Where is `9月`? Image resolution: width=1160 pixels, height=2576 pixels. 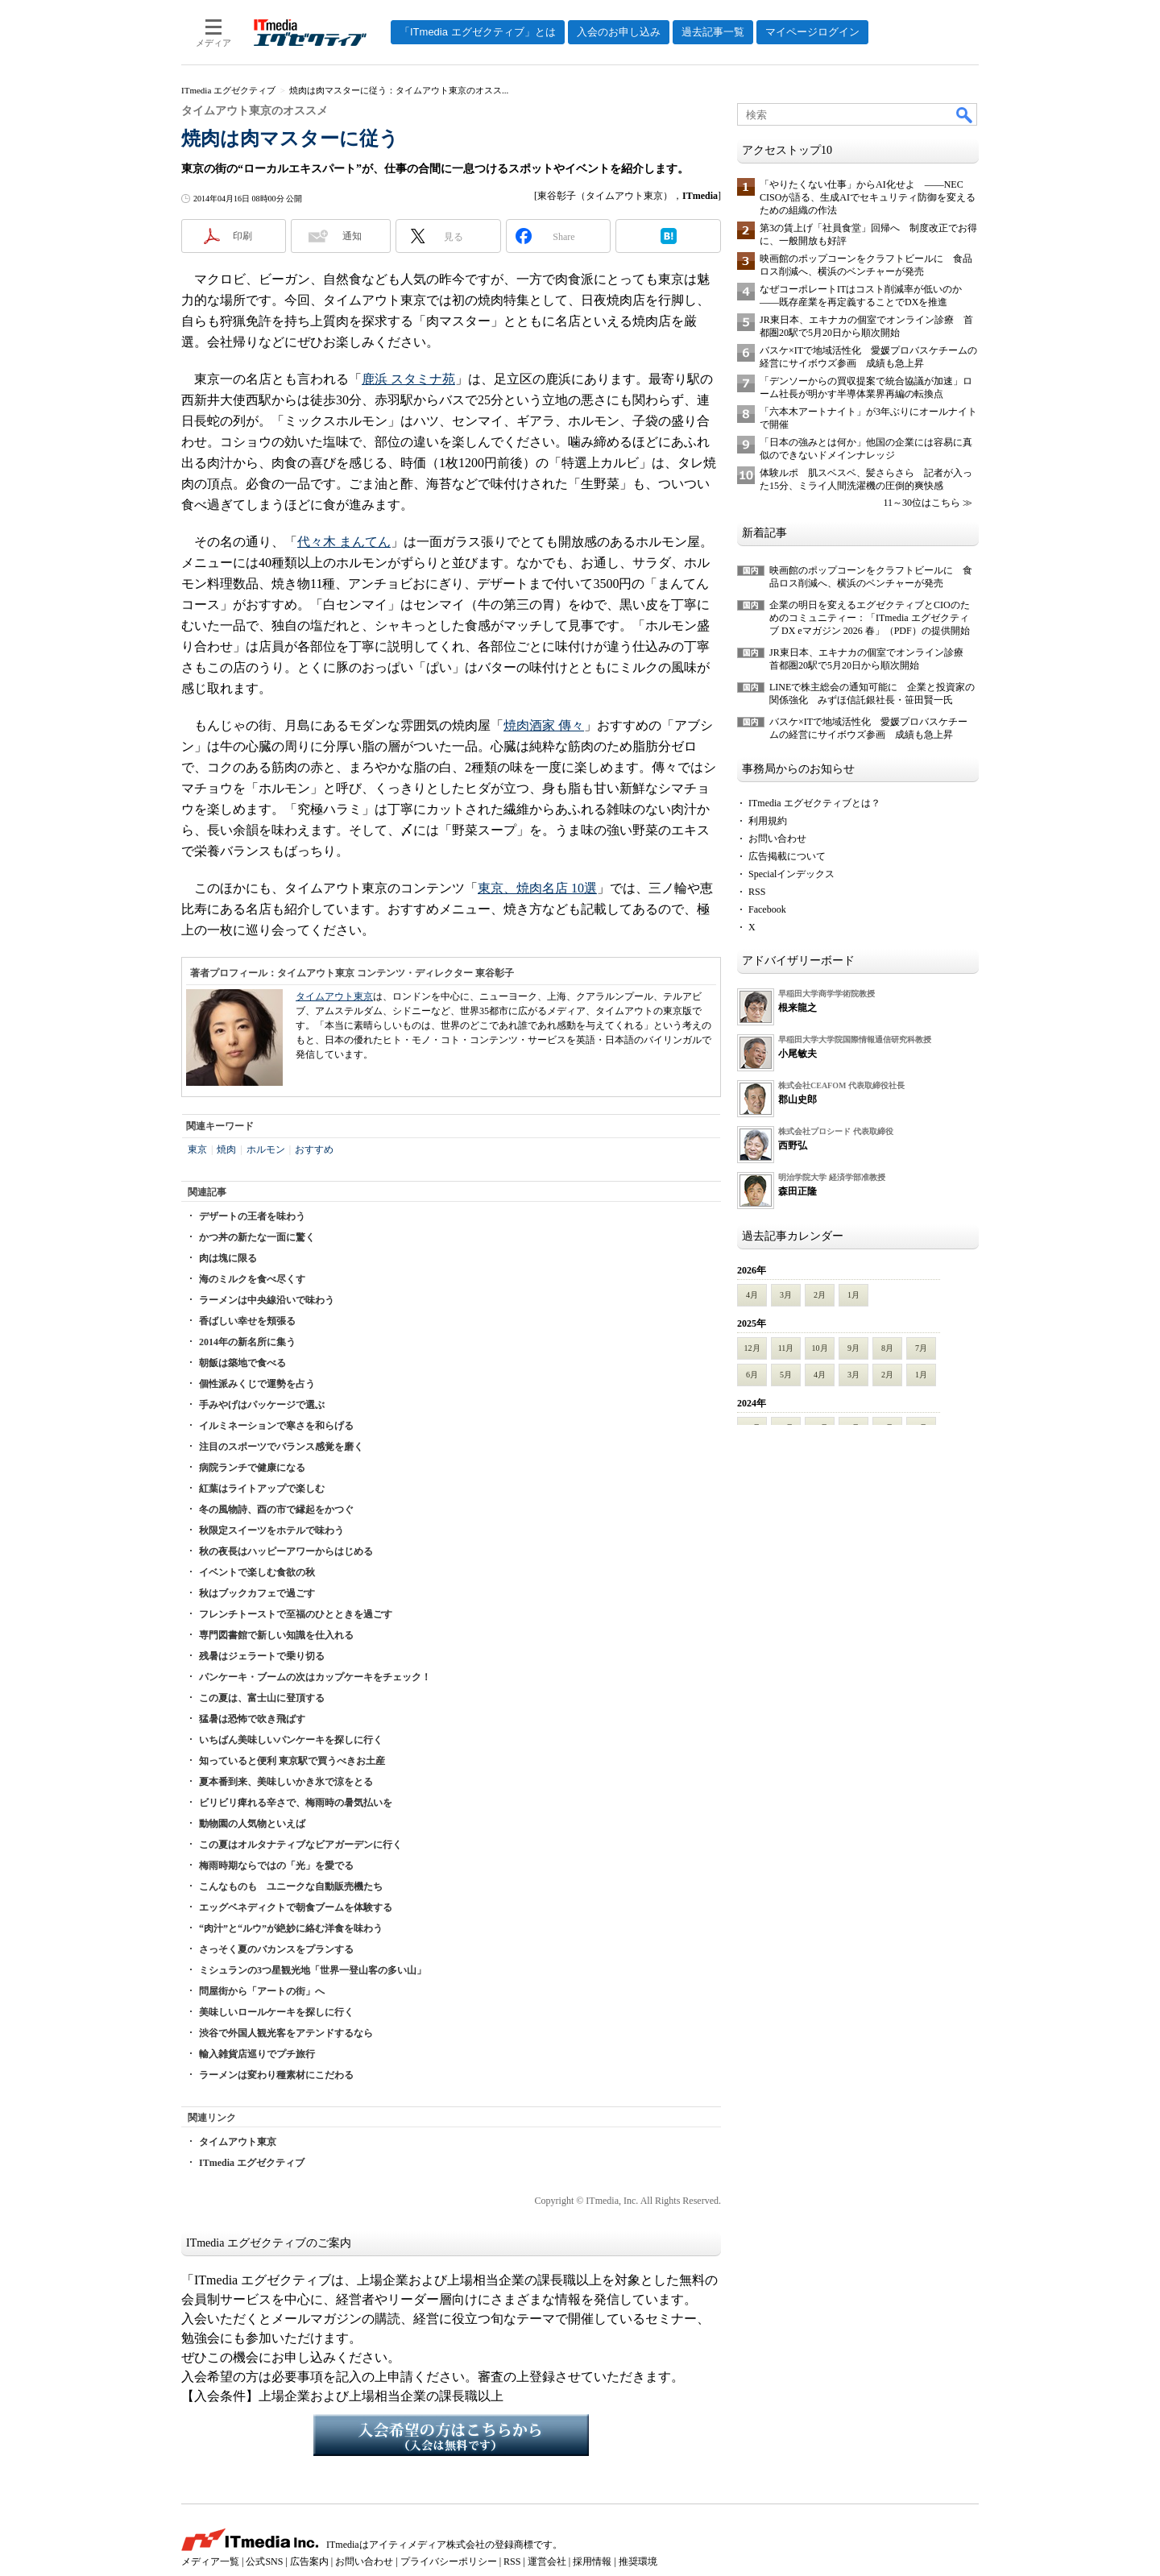 9月 is located at coordinates (853, 1348).